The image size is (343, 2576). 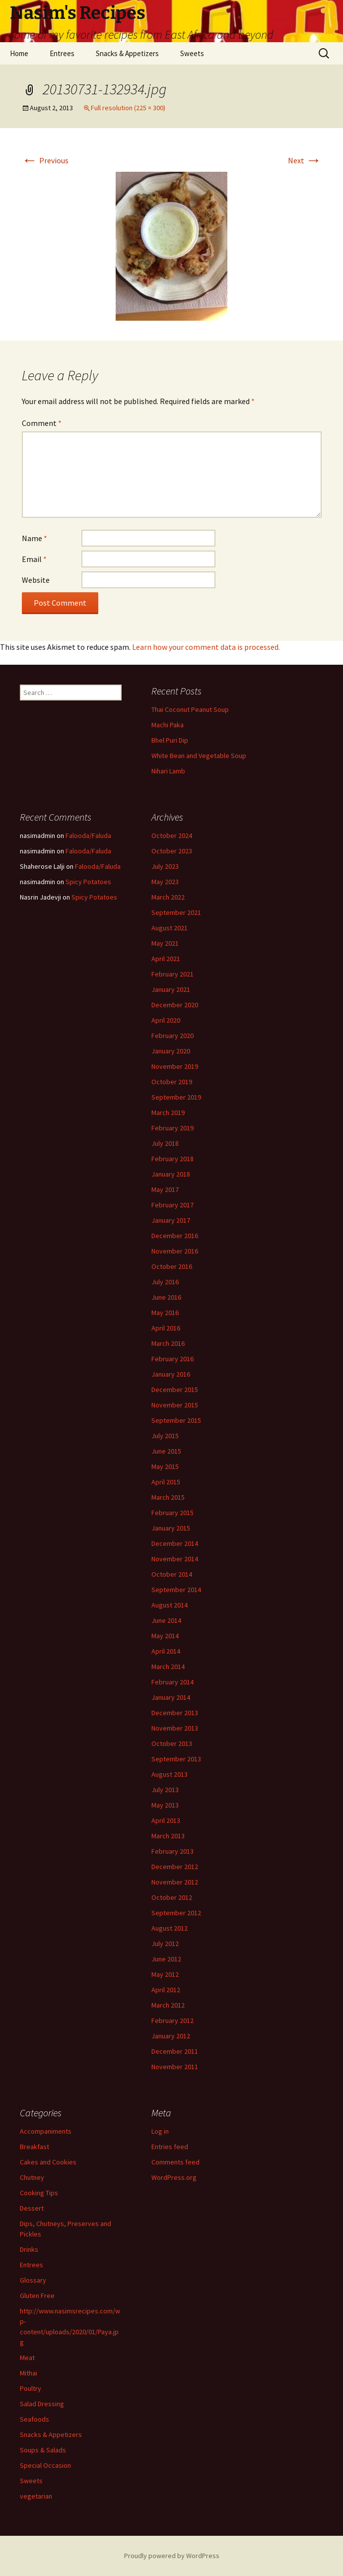 I want to click on October 2013, so click(x=171, y=1743).